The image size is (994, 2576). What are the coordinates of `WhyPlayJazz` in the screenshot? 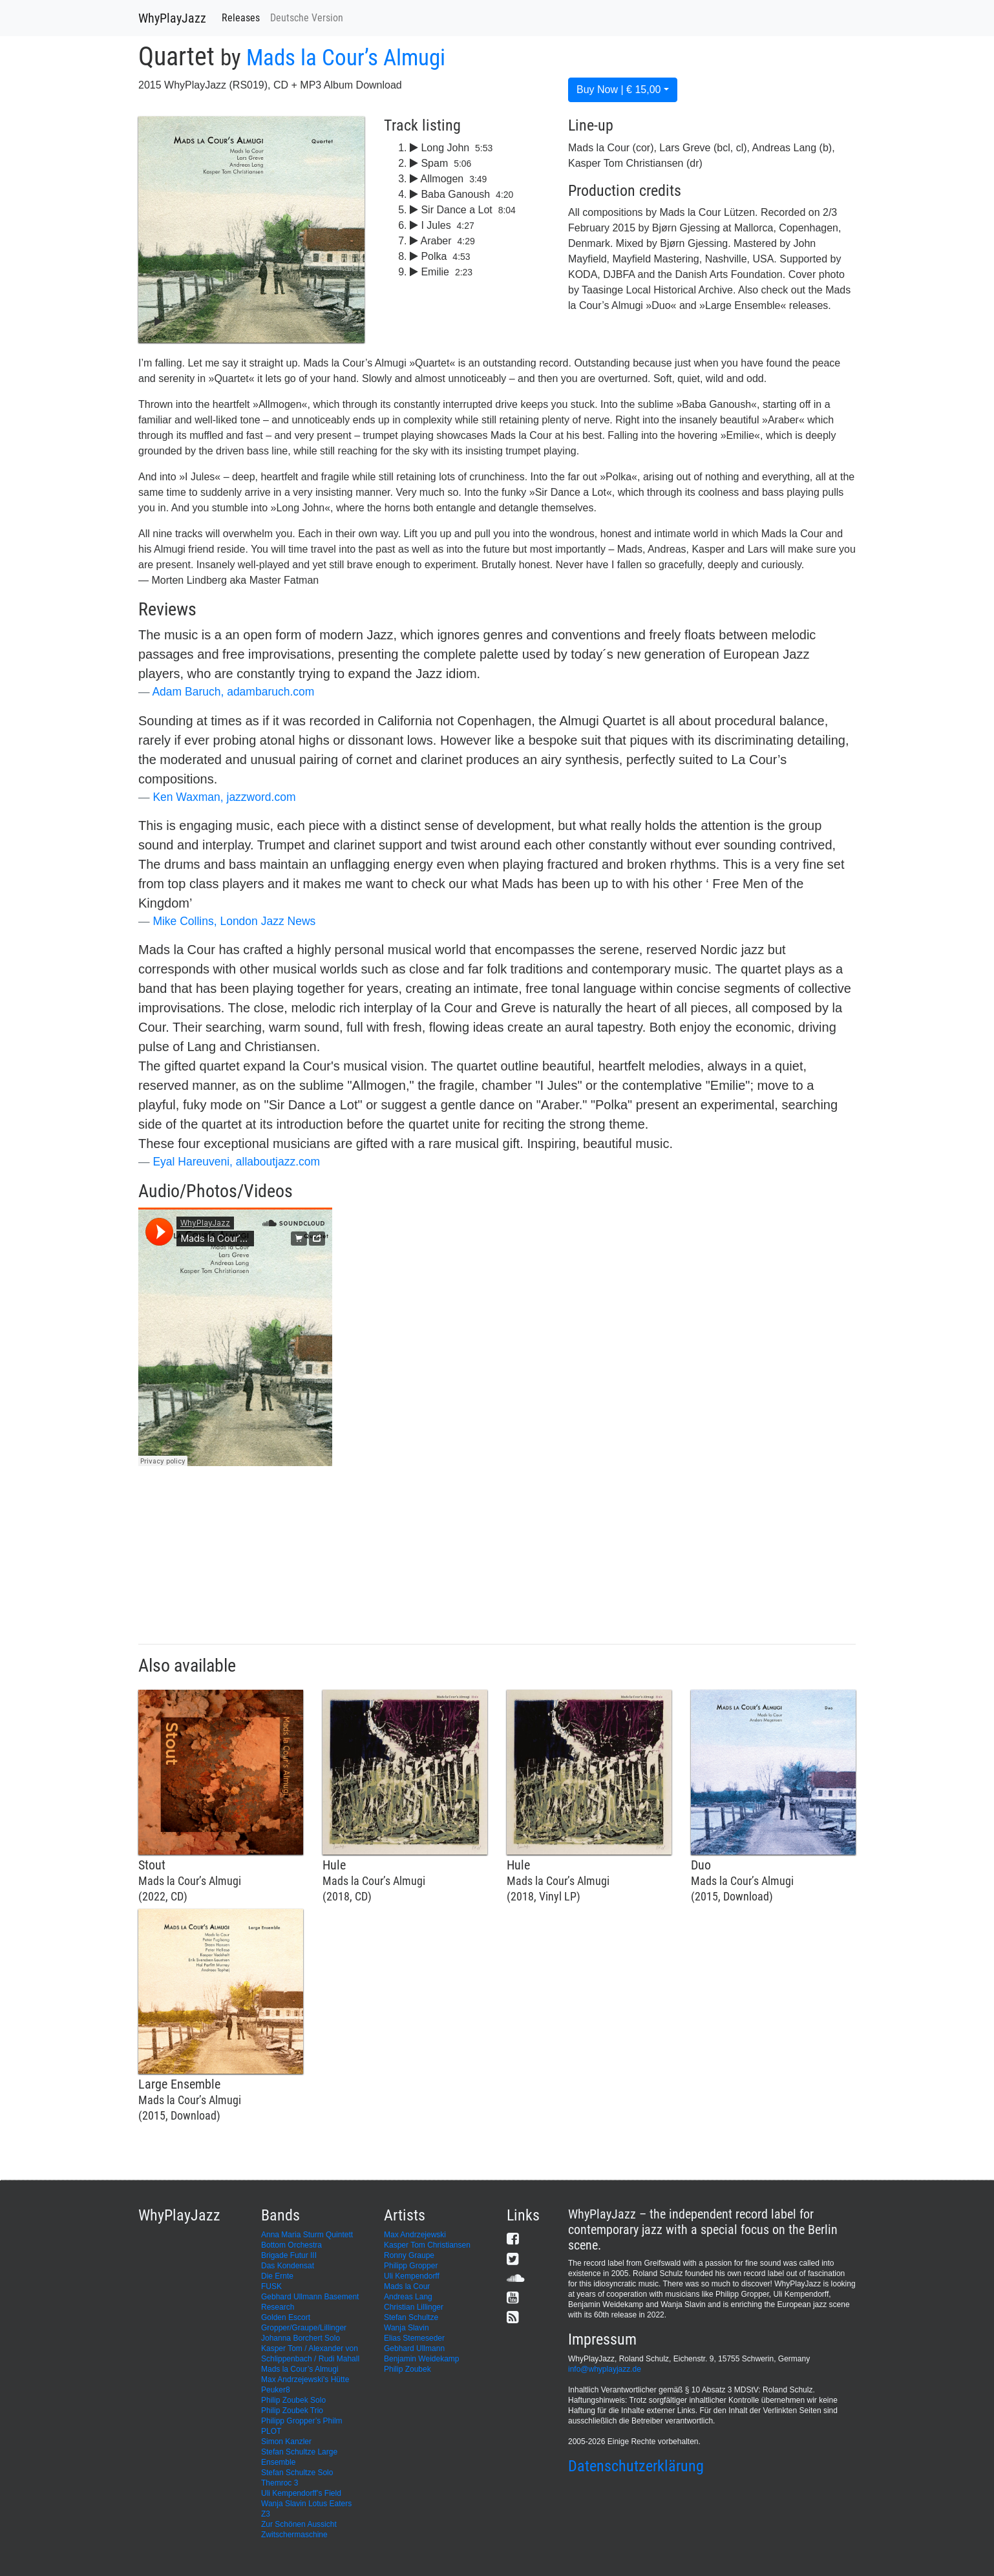 It's located at (172, 18).